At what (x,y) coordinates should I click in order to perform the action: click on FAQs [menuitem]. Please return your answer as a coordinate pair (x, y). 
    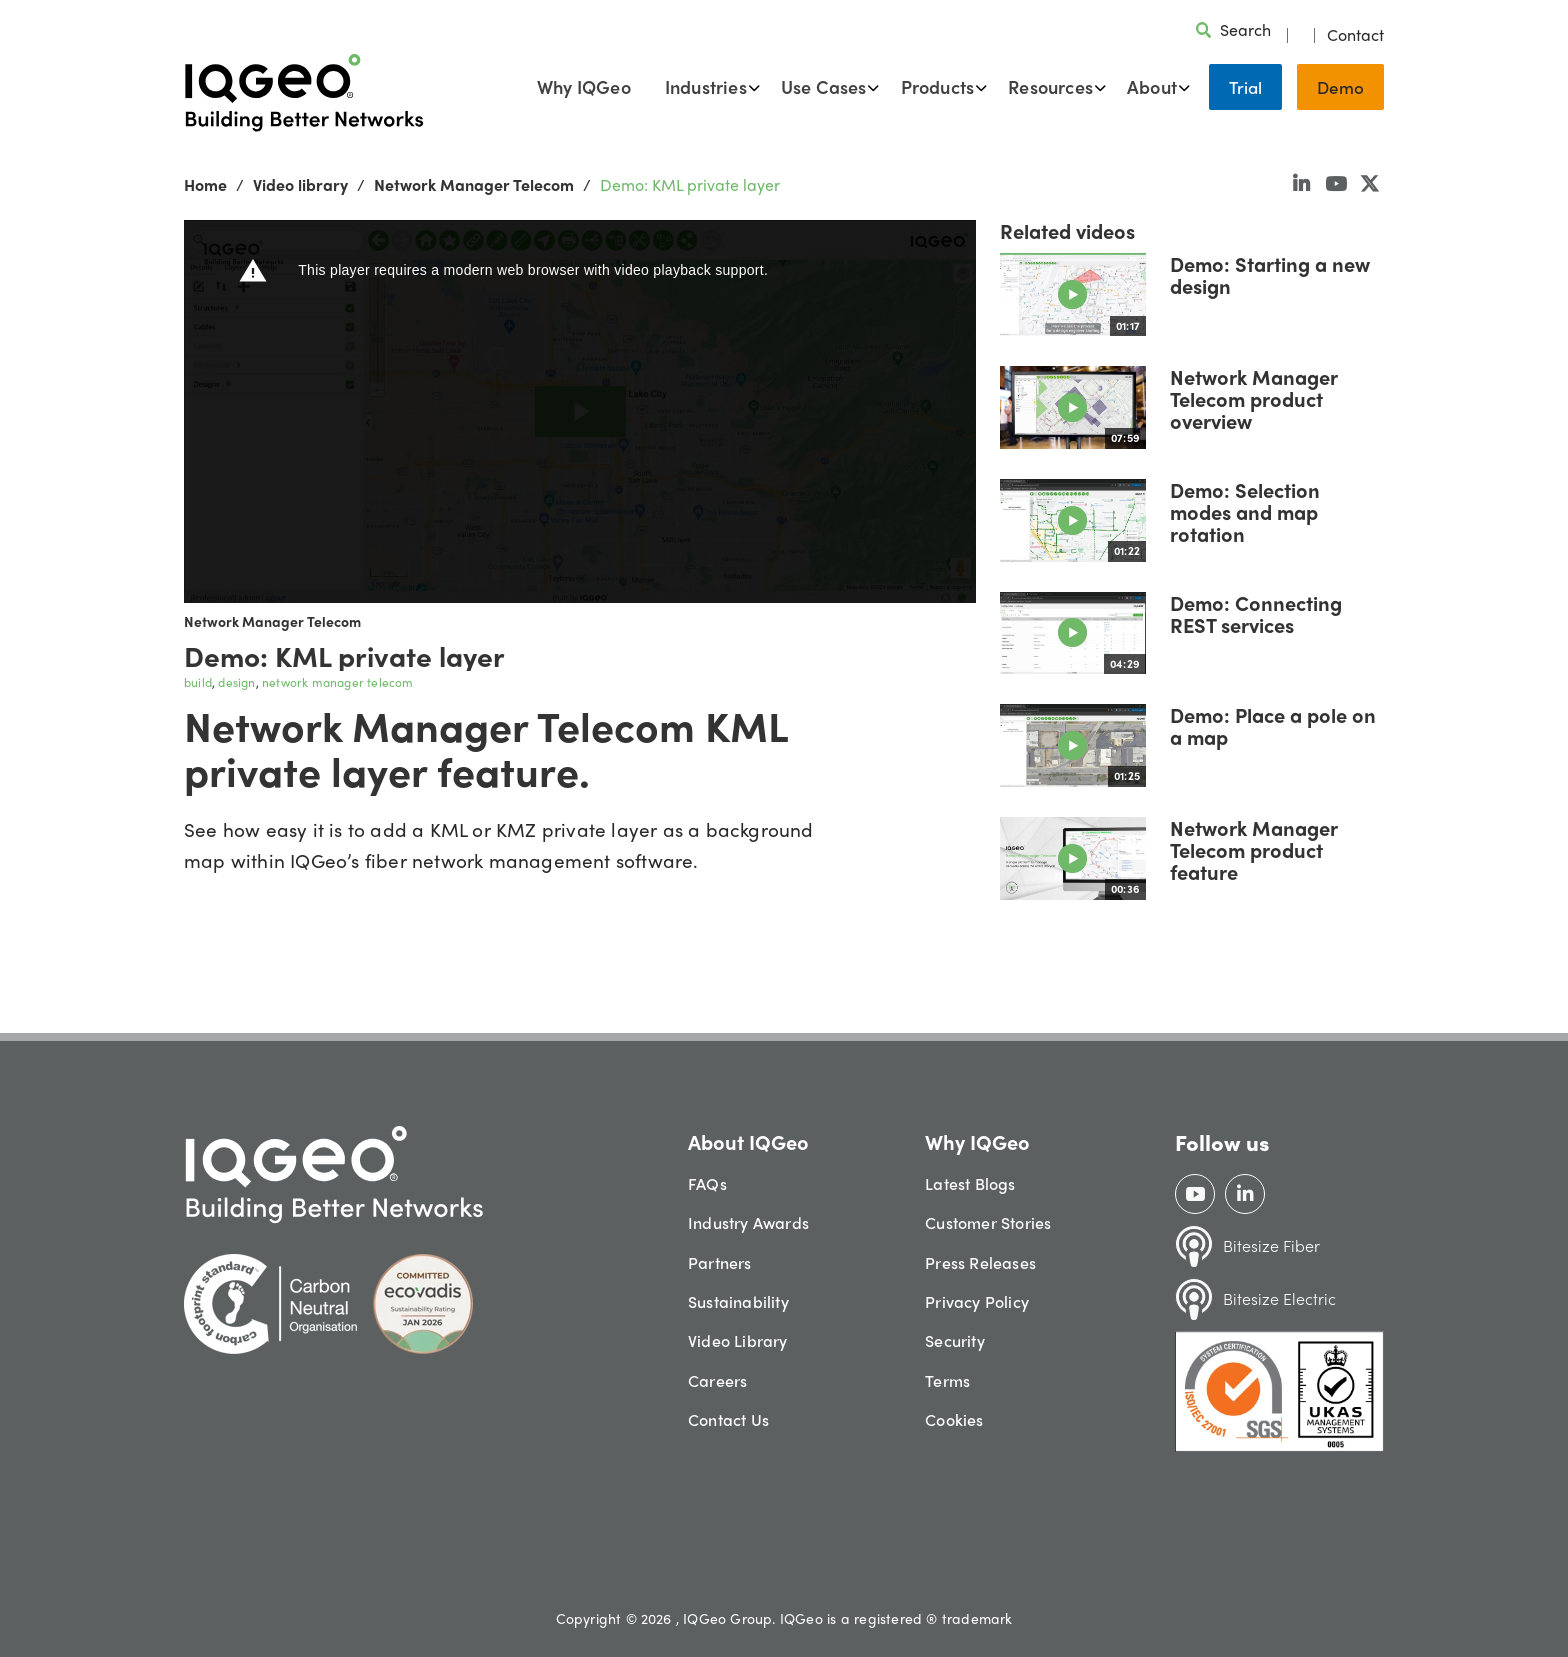
    Looking at the image, I should click on (707, 1183).